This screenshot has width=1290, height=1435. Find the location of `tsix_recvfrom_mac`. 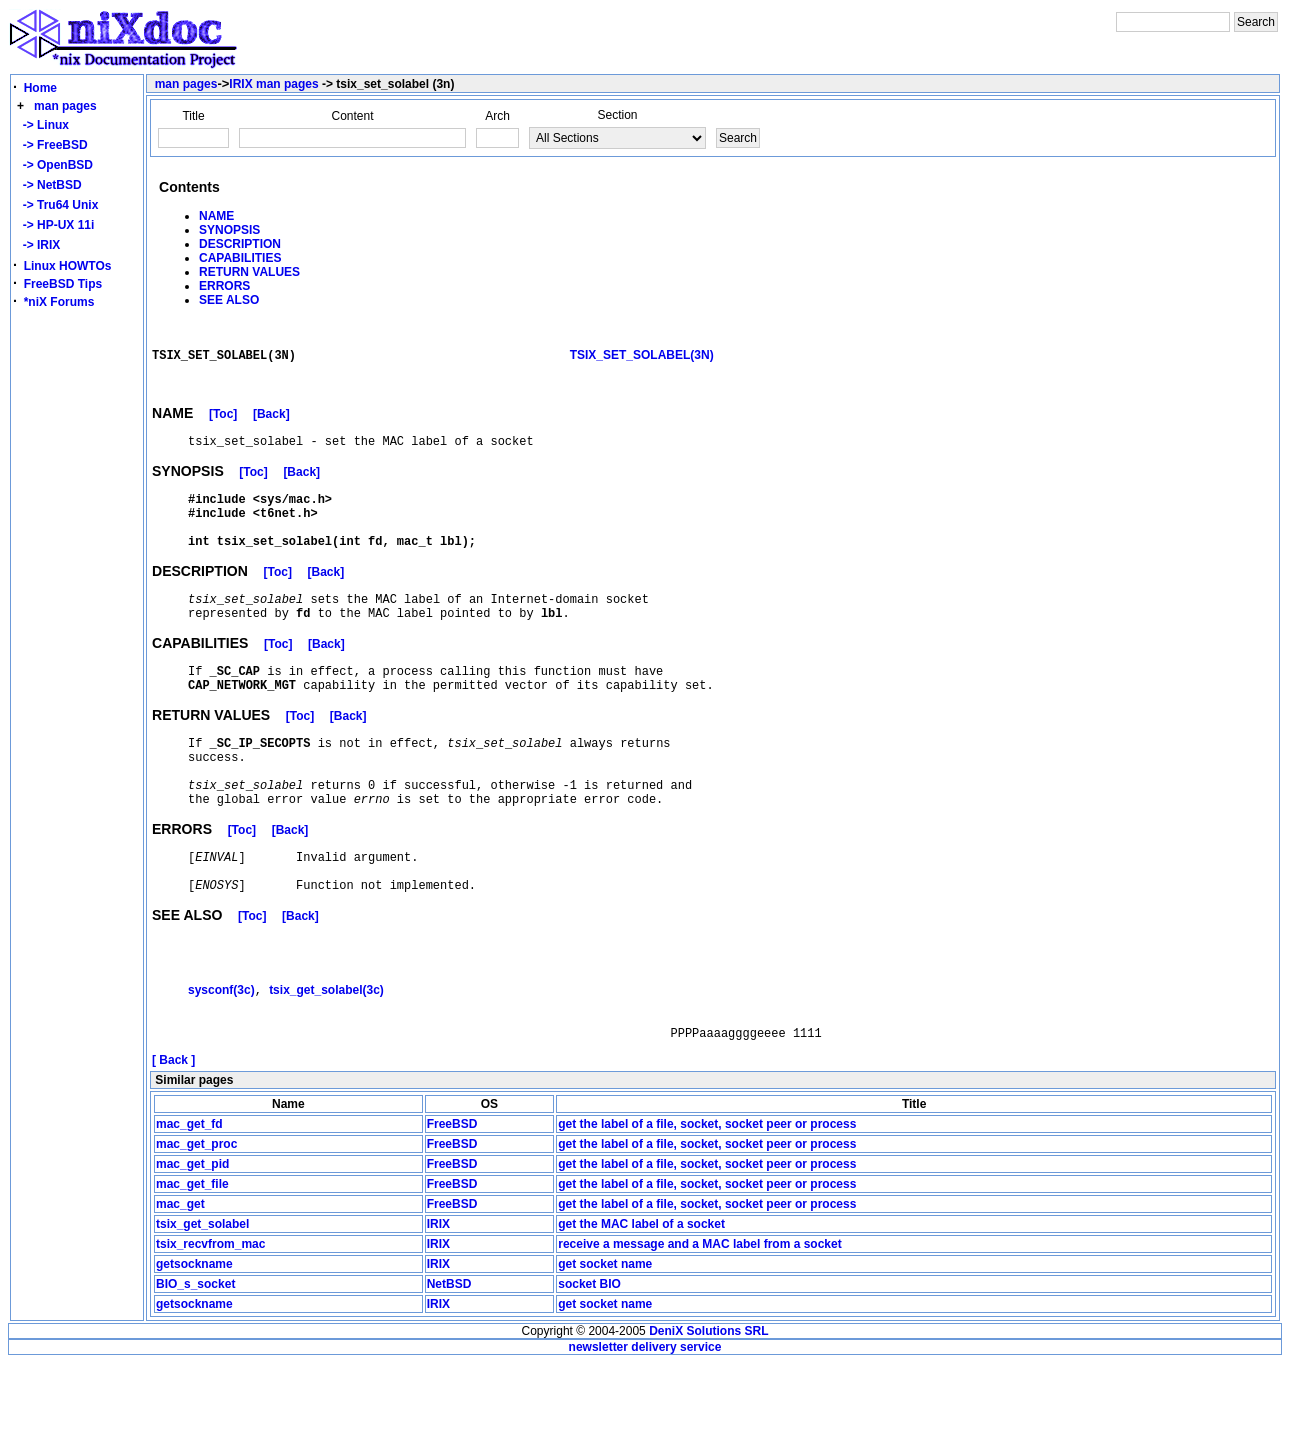

tsix_recvfrom_mac is located at coordinates (210, 1316).